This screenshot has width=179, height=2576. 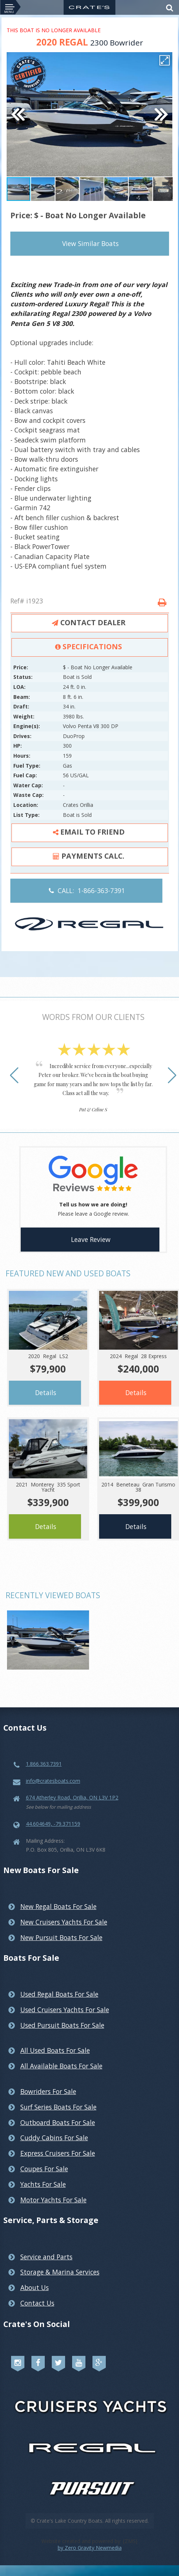 What do you see at coordinates (34, 2287) in the screenshot?
I see `About Us` at bounding box center [34, 2287].